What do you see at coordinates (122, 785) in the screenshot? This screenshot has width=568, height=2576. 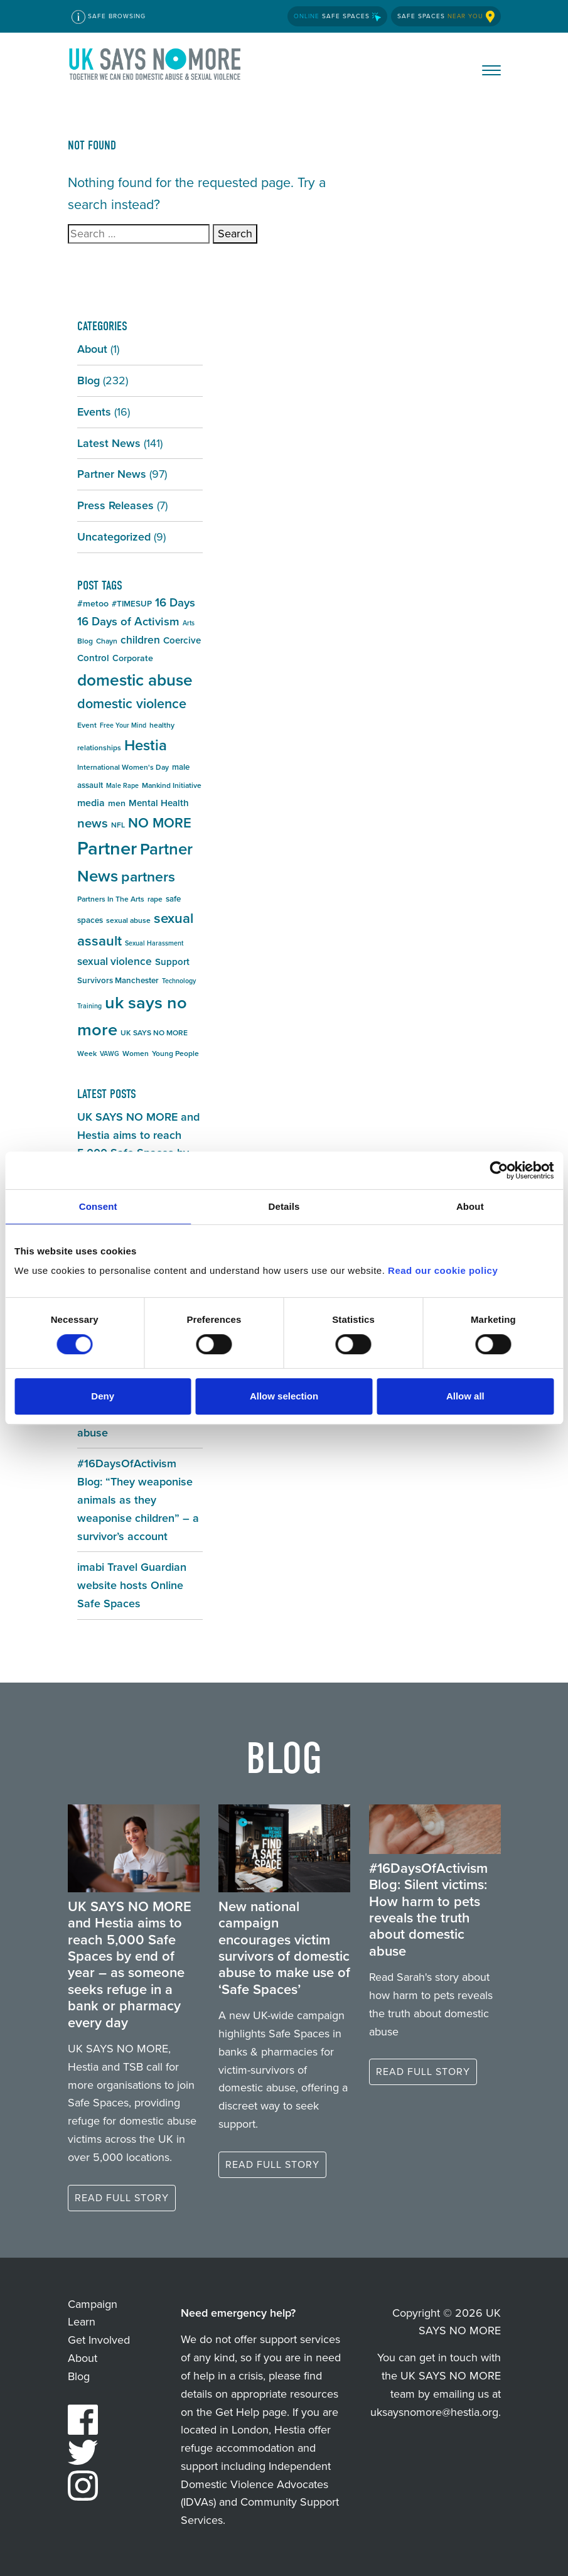 I see `Male Rape [Male Rape (4 items)]` at bounding box center [122, 785].